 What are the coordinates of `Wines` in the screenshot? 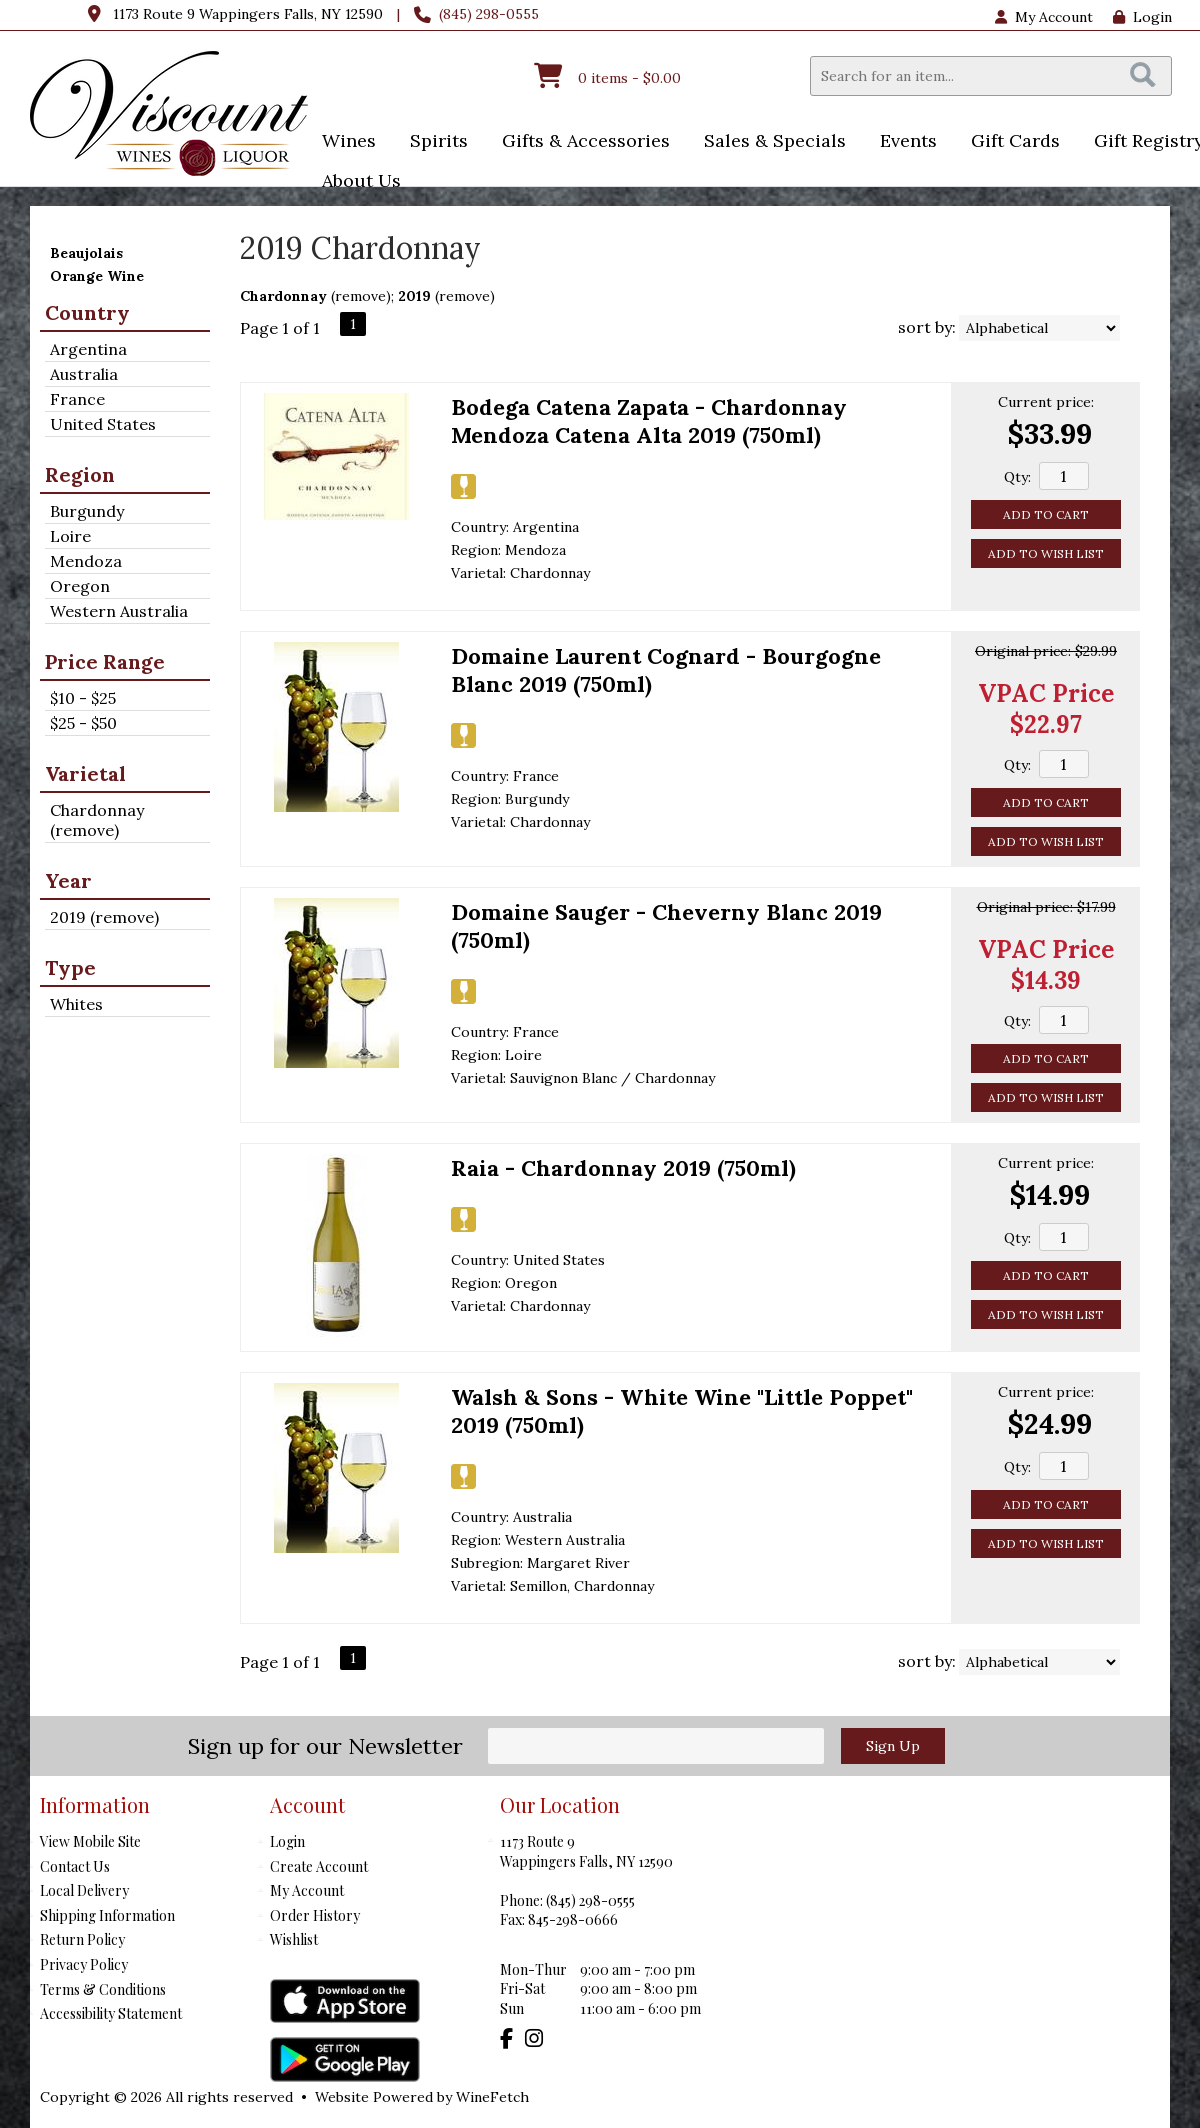 It's located at (342, 142).